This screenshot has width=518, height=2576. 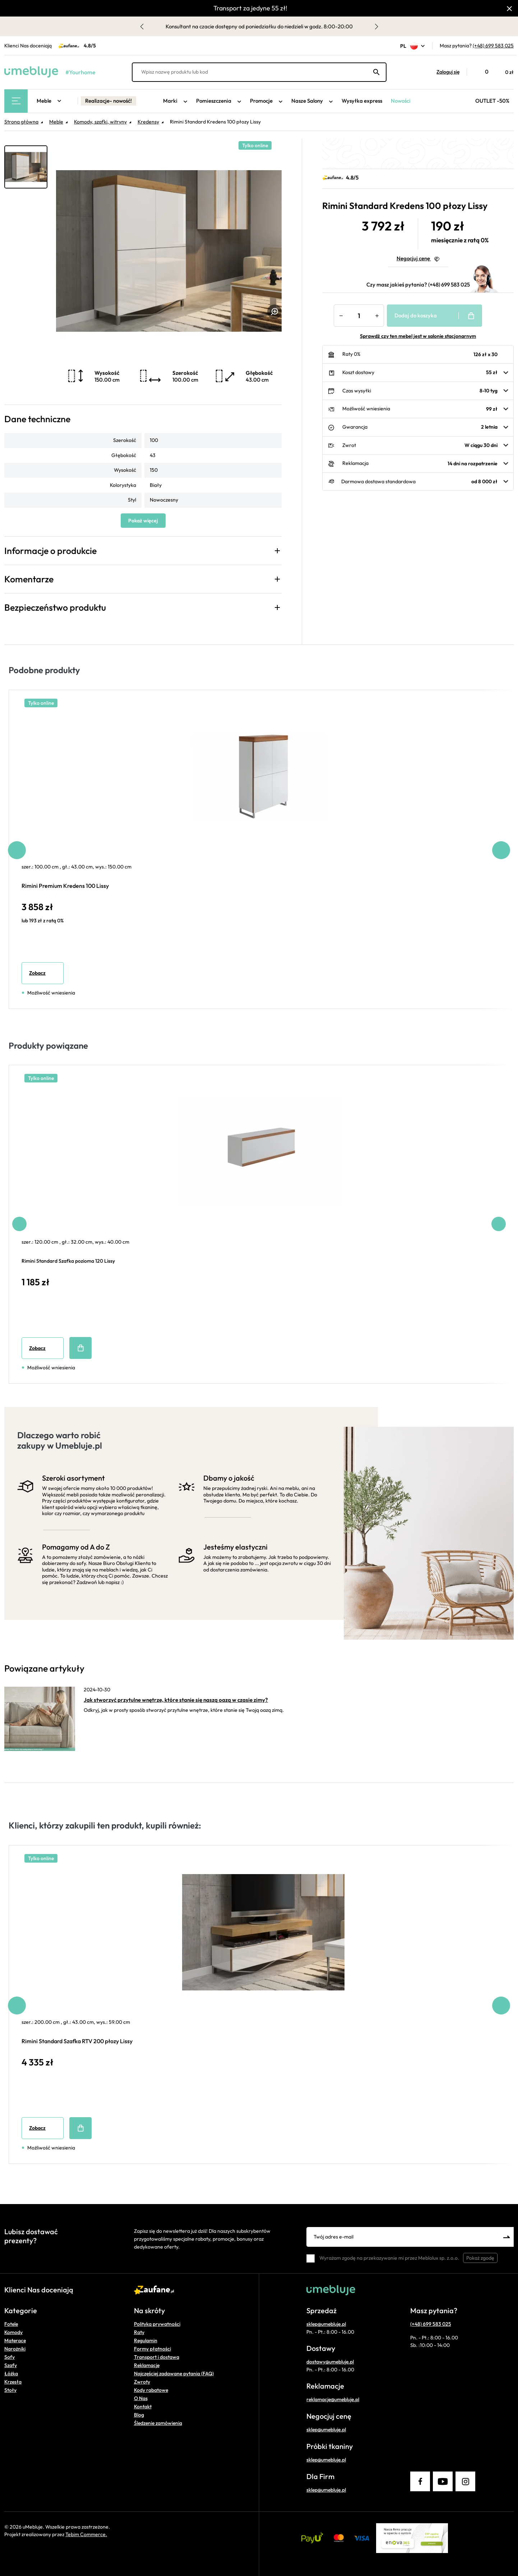 I want to click on Bezpieczeństwo produktu, so click(x=55, y=607).